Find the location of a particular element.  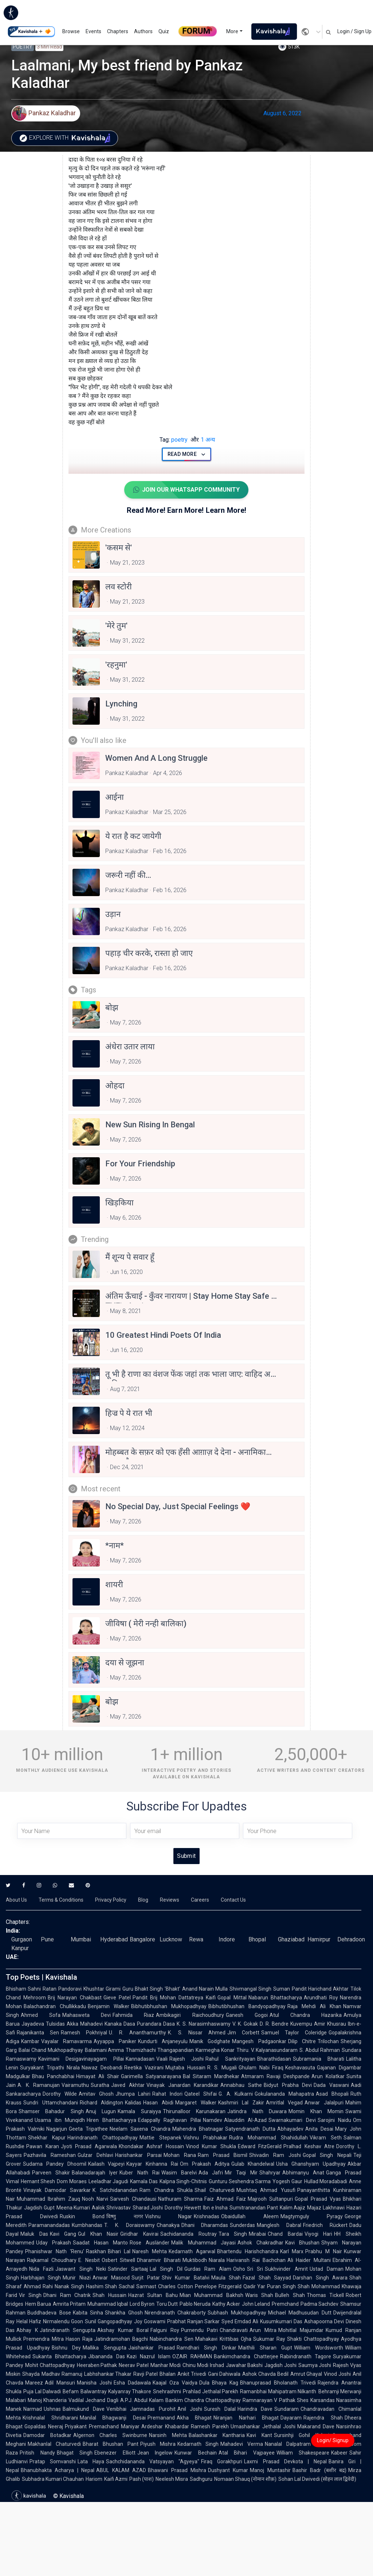

Wasim Barelvi is located at coordinates (179, 2173).